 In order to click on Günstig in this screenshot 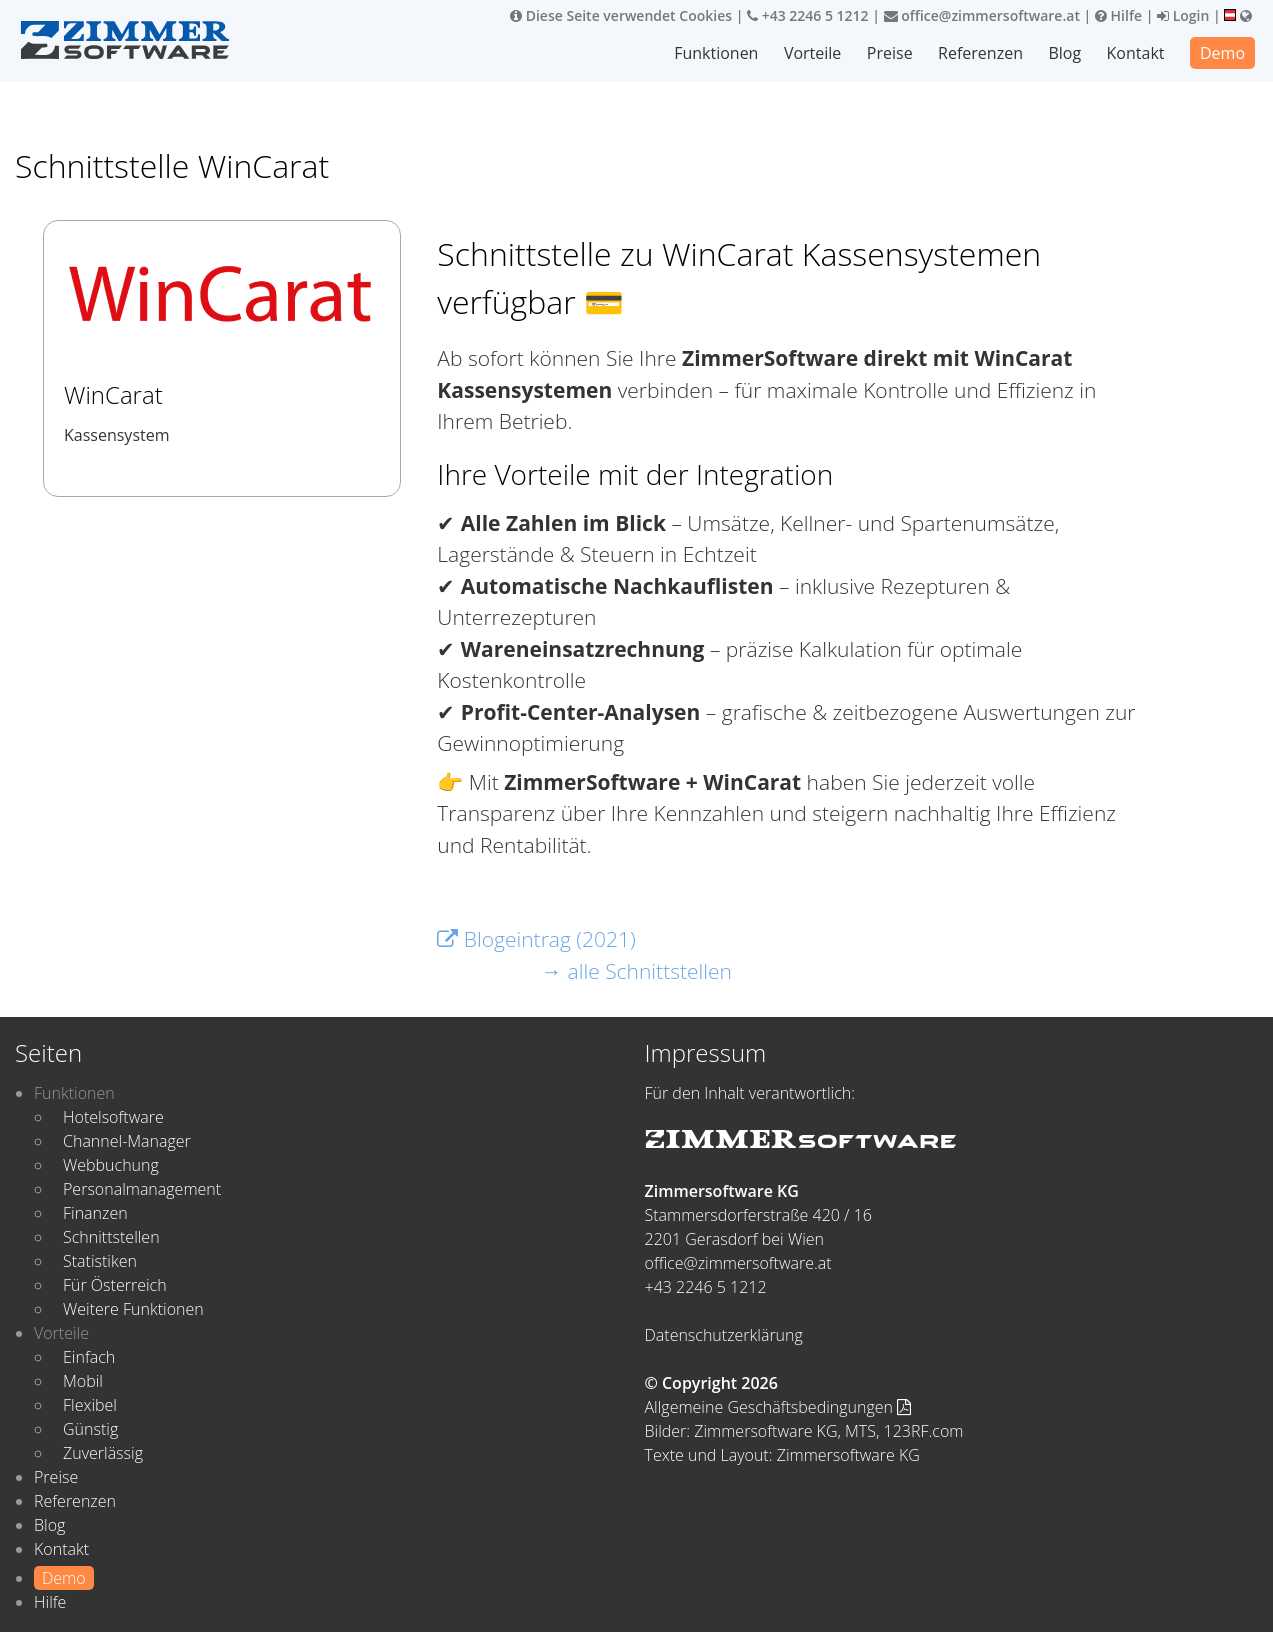, I will do `click(90, 1429)`.